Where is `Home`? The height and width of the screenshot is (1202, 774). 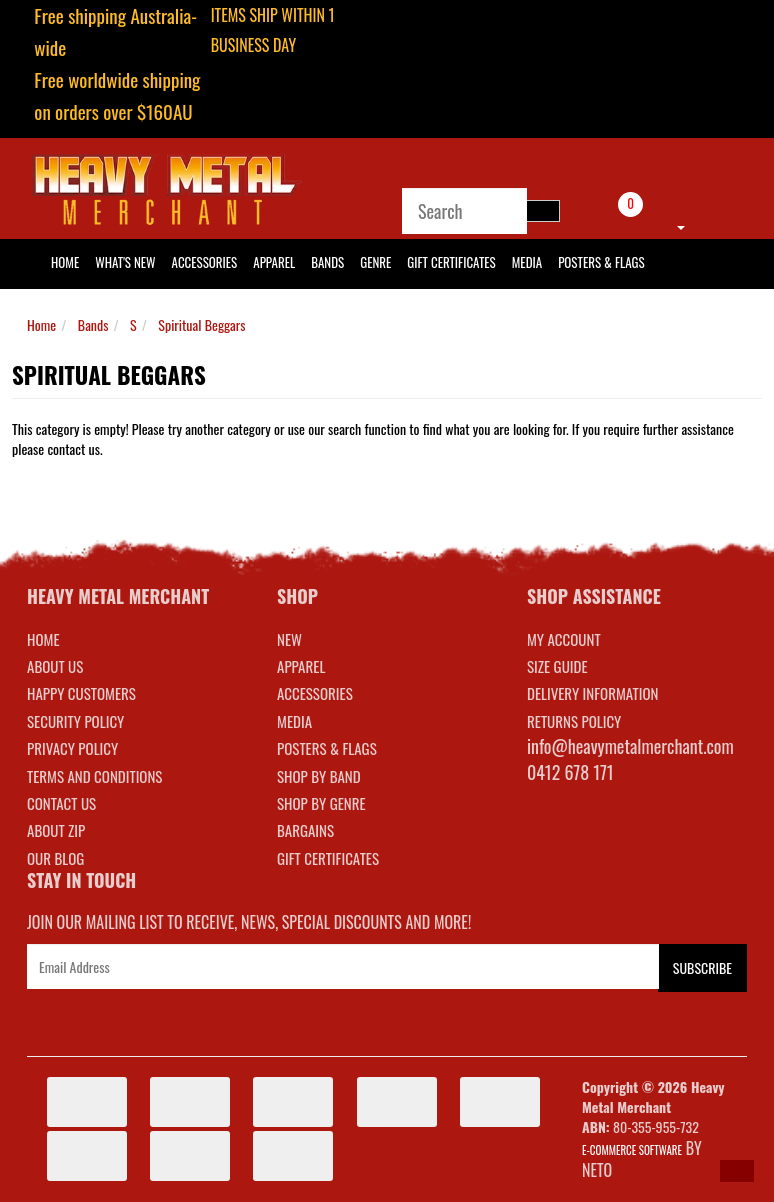
Home is located at coordinates (41, 324).